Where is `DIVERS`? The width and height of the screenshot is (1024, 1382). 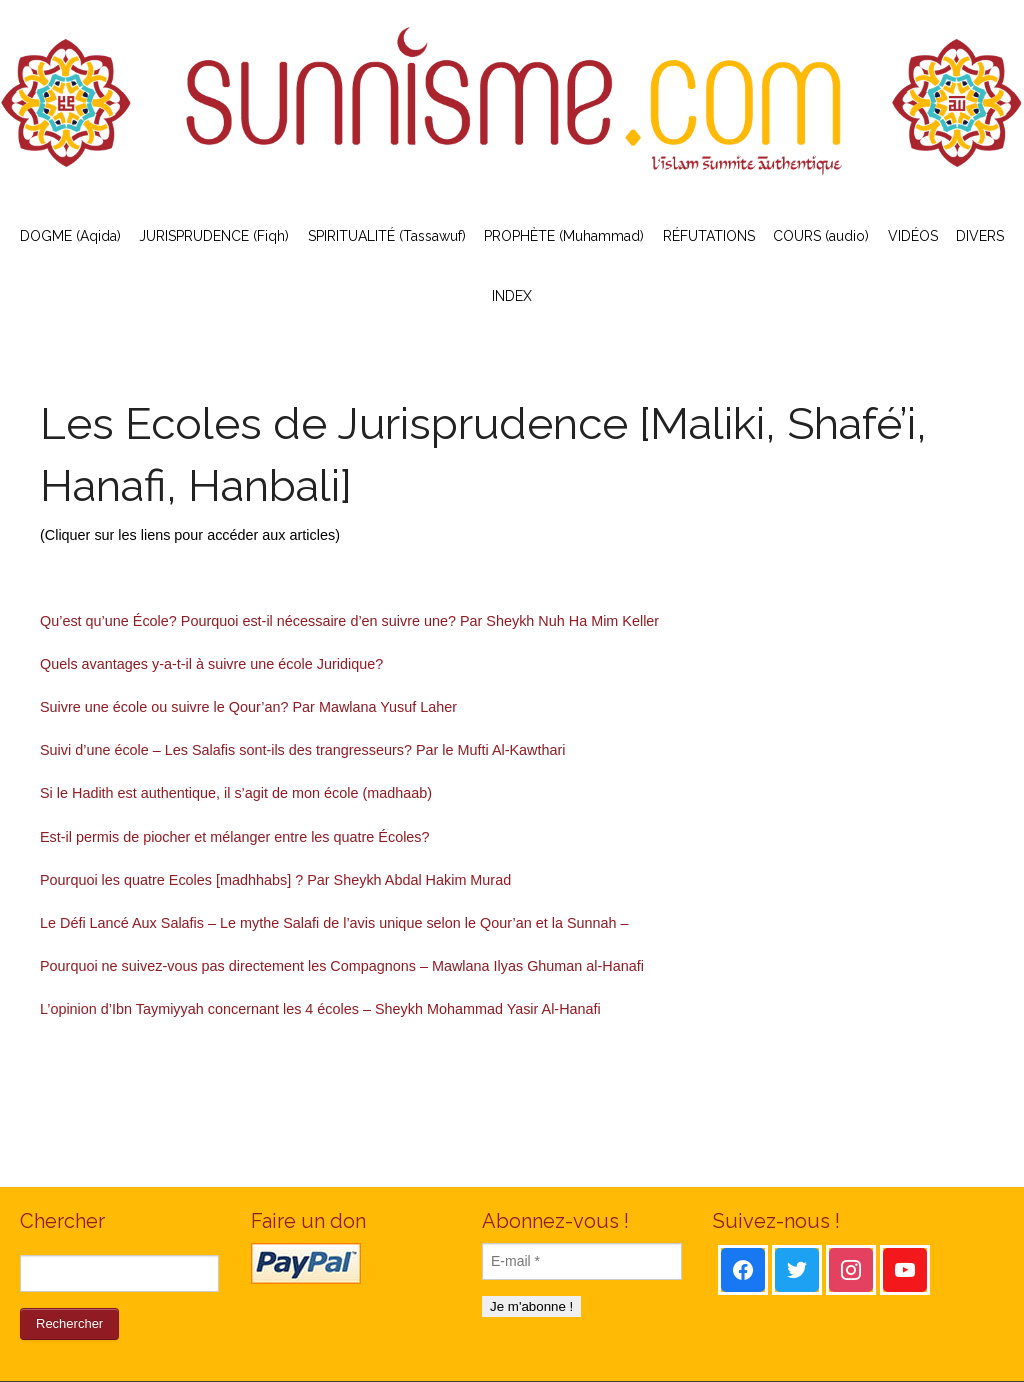
DIVERS is located at coordinates (980, 236).